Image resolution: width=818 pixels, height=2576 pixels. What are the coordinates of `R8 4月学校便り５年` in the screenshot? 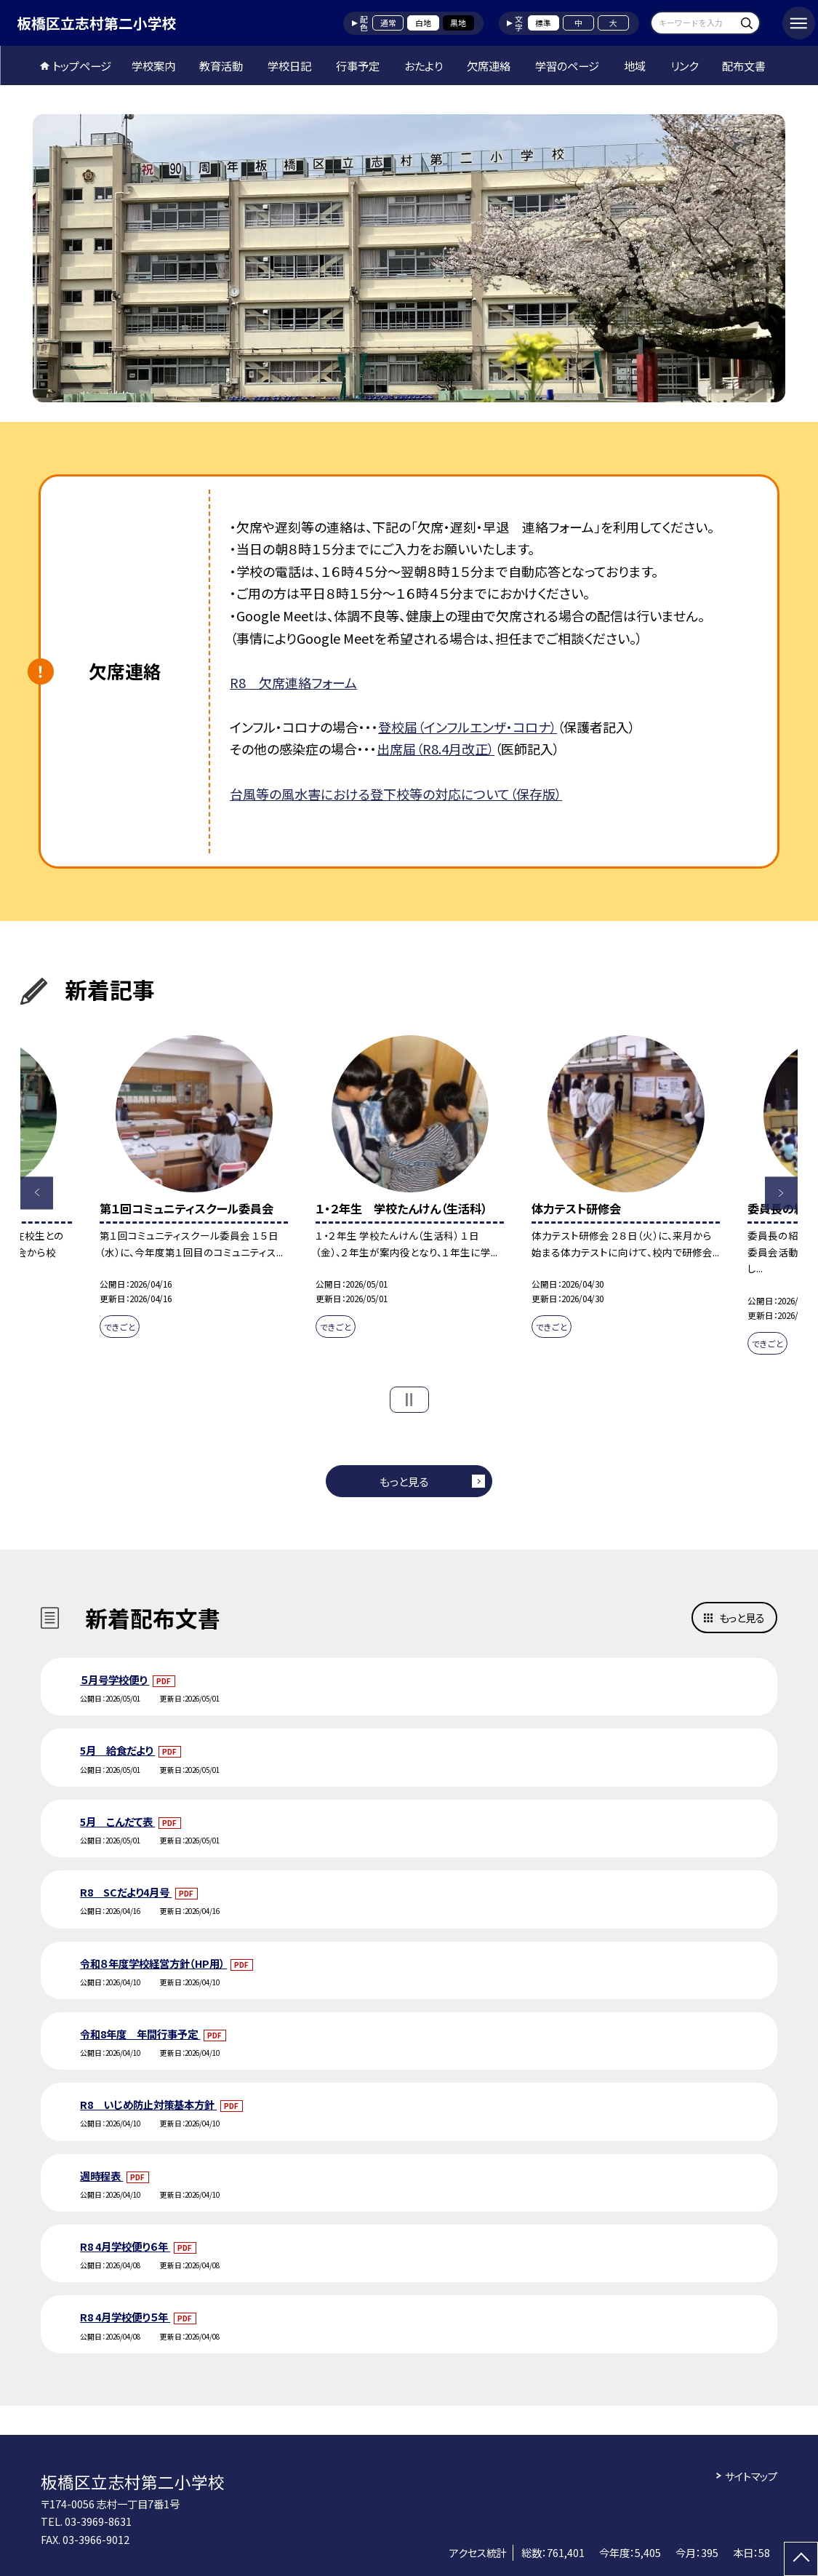 It's located at (125, 2316).